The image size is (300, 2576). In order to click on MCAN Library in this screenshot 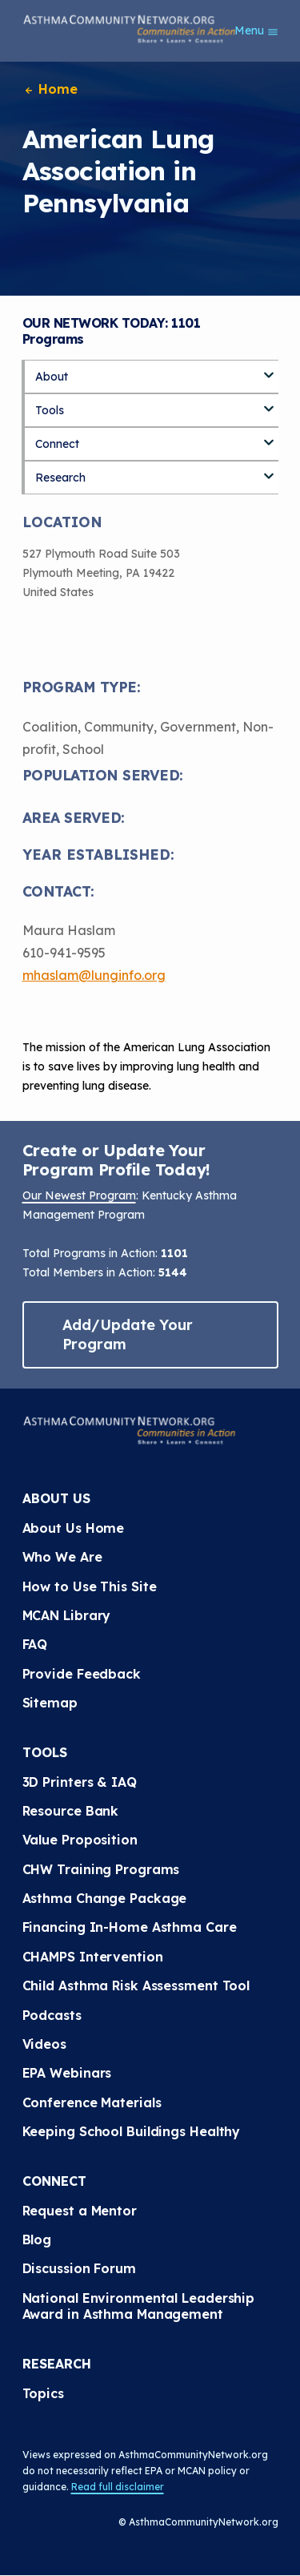, I will do `click(66, 1615)`.